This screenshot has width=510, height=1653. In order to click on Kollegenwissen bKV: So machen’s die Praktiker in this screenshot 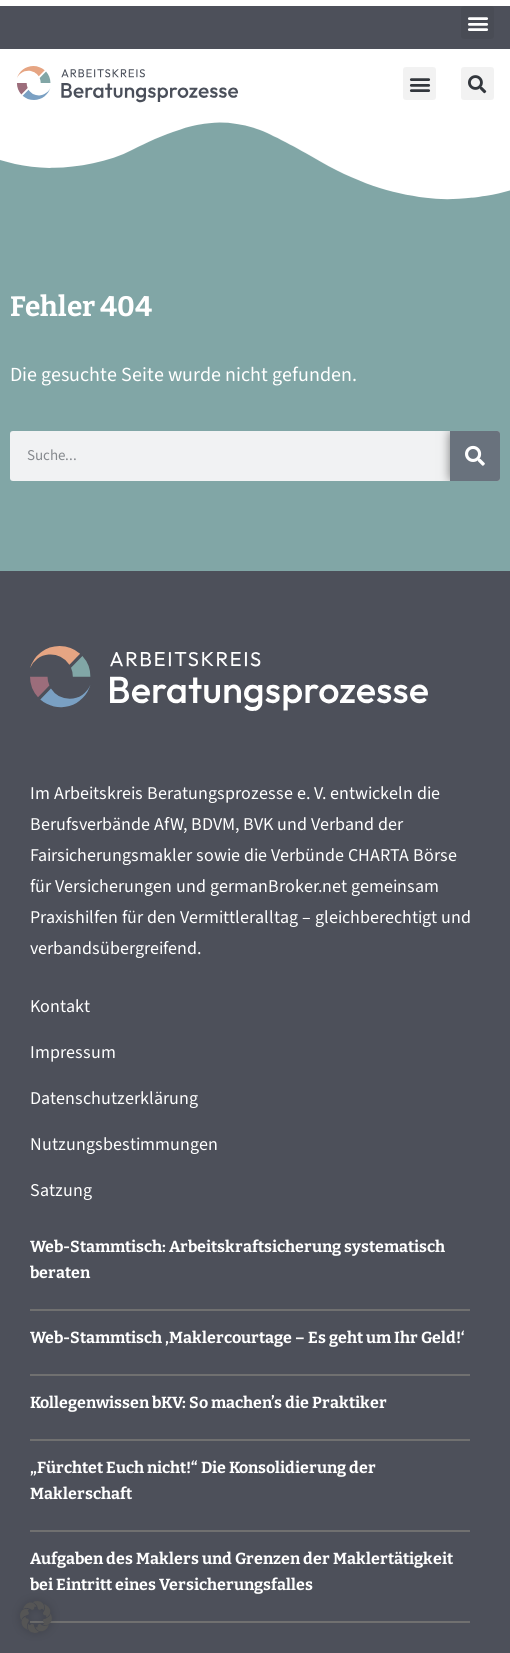, I will do `click(208, 1402)`.